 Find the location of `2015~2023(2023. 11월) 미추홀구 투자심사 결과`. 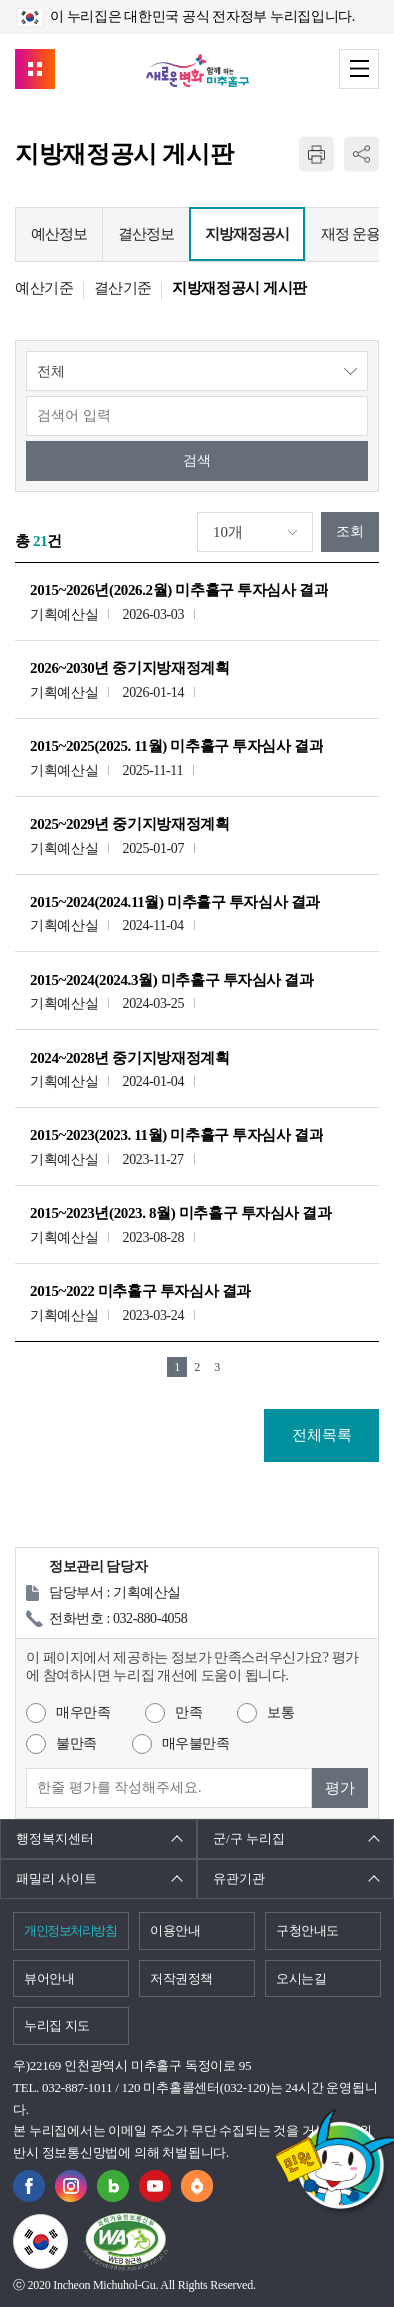

2015~2023(2023. 11월) 미추홀구 투자심사 결과 is located at coordinates (176, 1135).